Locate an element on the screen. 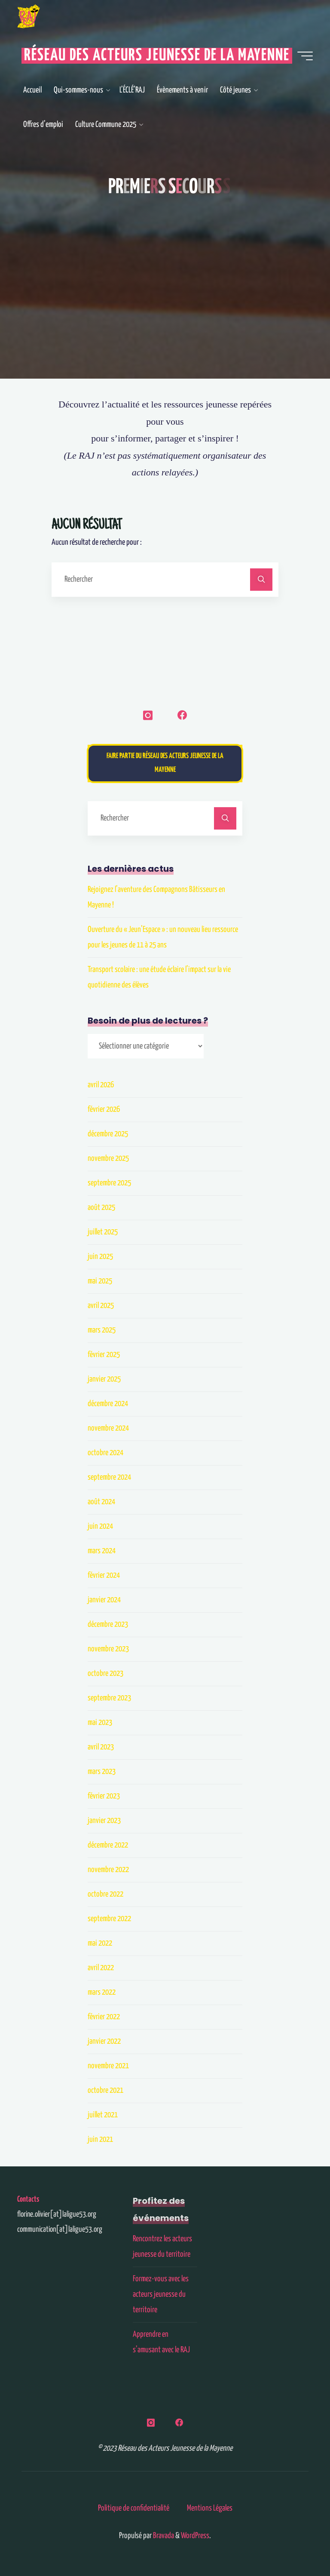 The image size is (330, 2576). juin 2025 is located at coordinates (100, 1257).